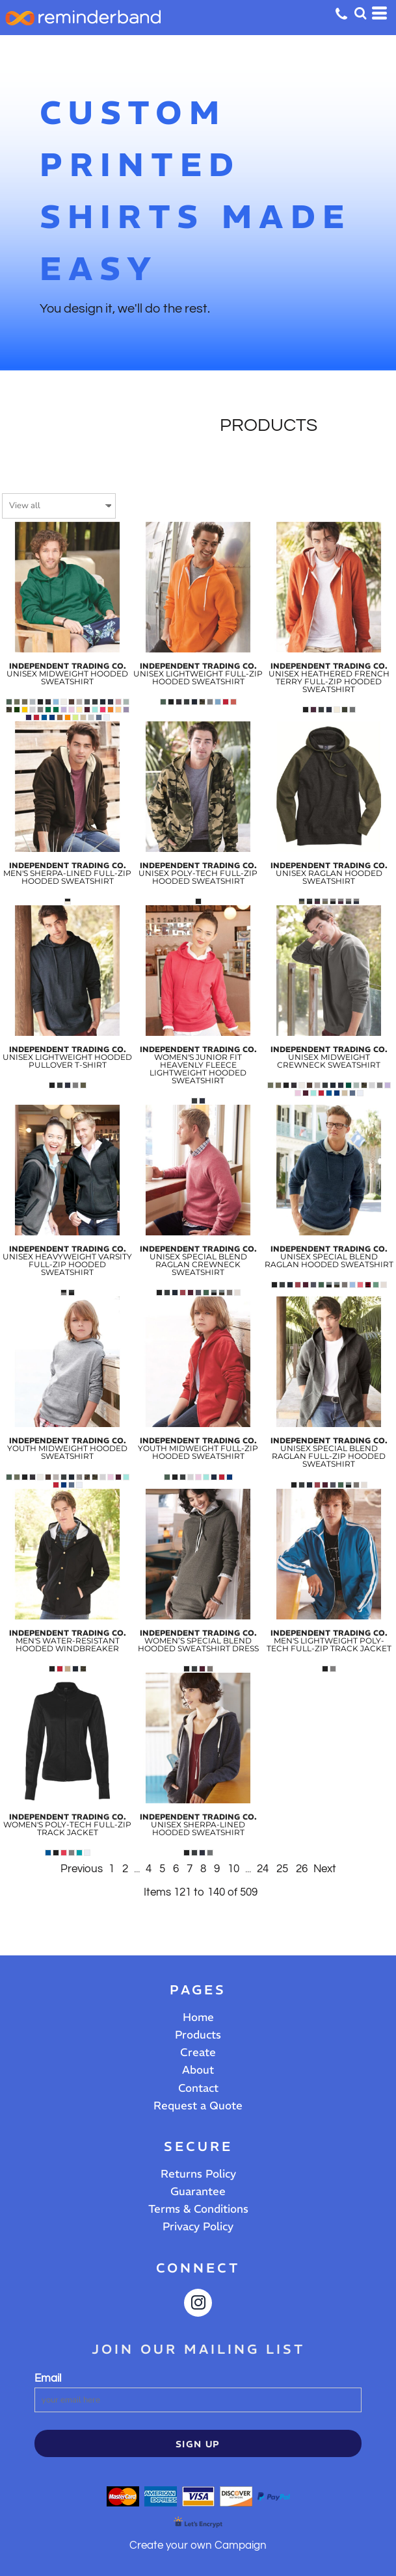 The image size is (396, 2576). Describe the element at coordinates (198, 2209) in the screenshot. I see `Terms & Conditions` at that location.